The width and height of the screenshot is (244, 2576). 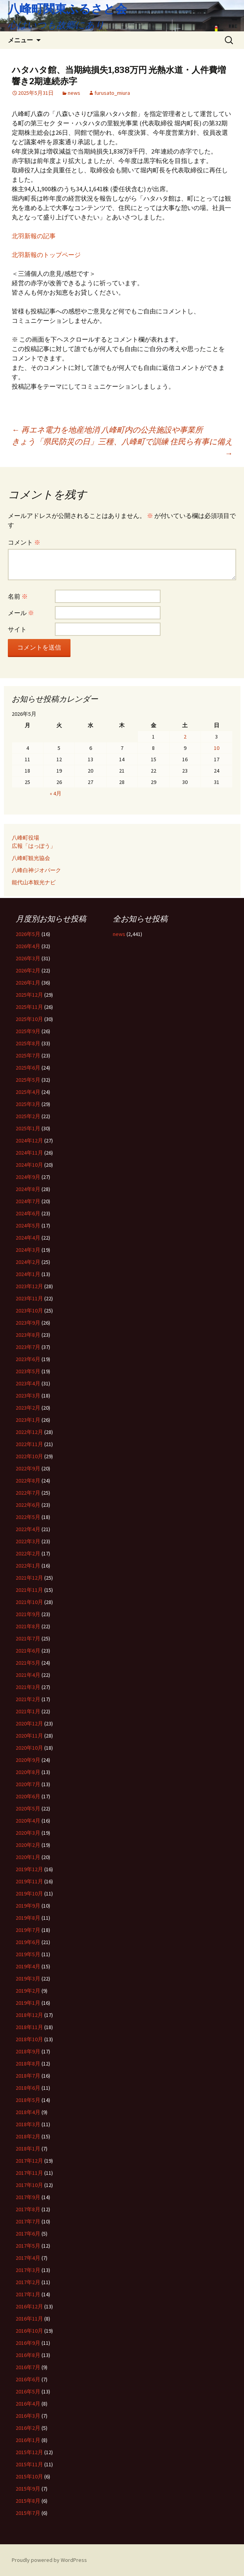 What do you see at coordinates (107, 429) in the screenshot?
I see `再エネ電力を地産地消 八峰町内の公共施設や事業所` at bounding box center [107, 429].